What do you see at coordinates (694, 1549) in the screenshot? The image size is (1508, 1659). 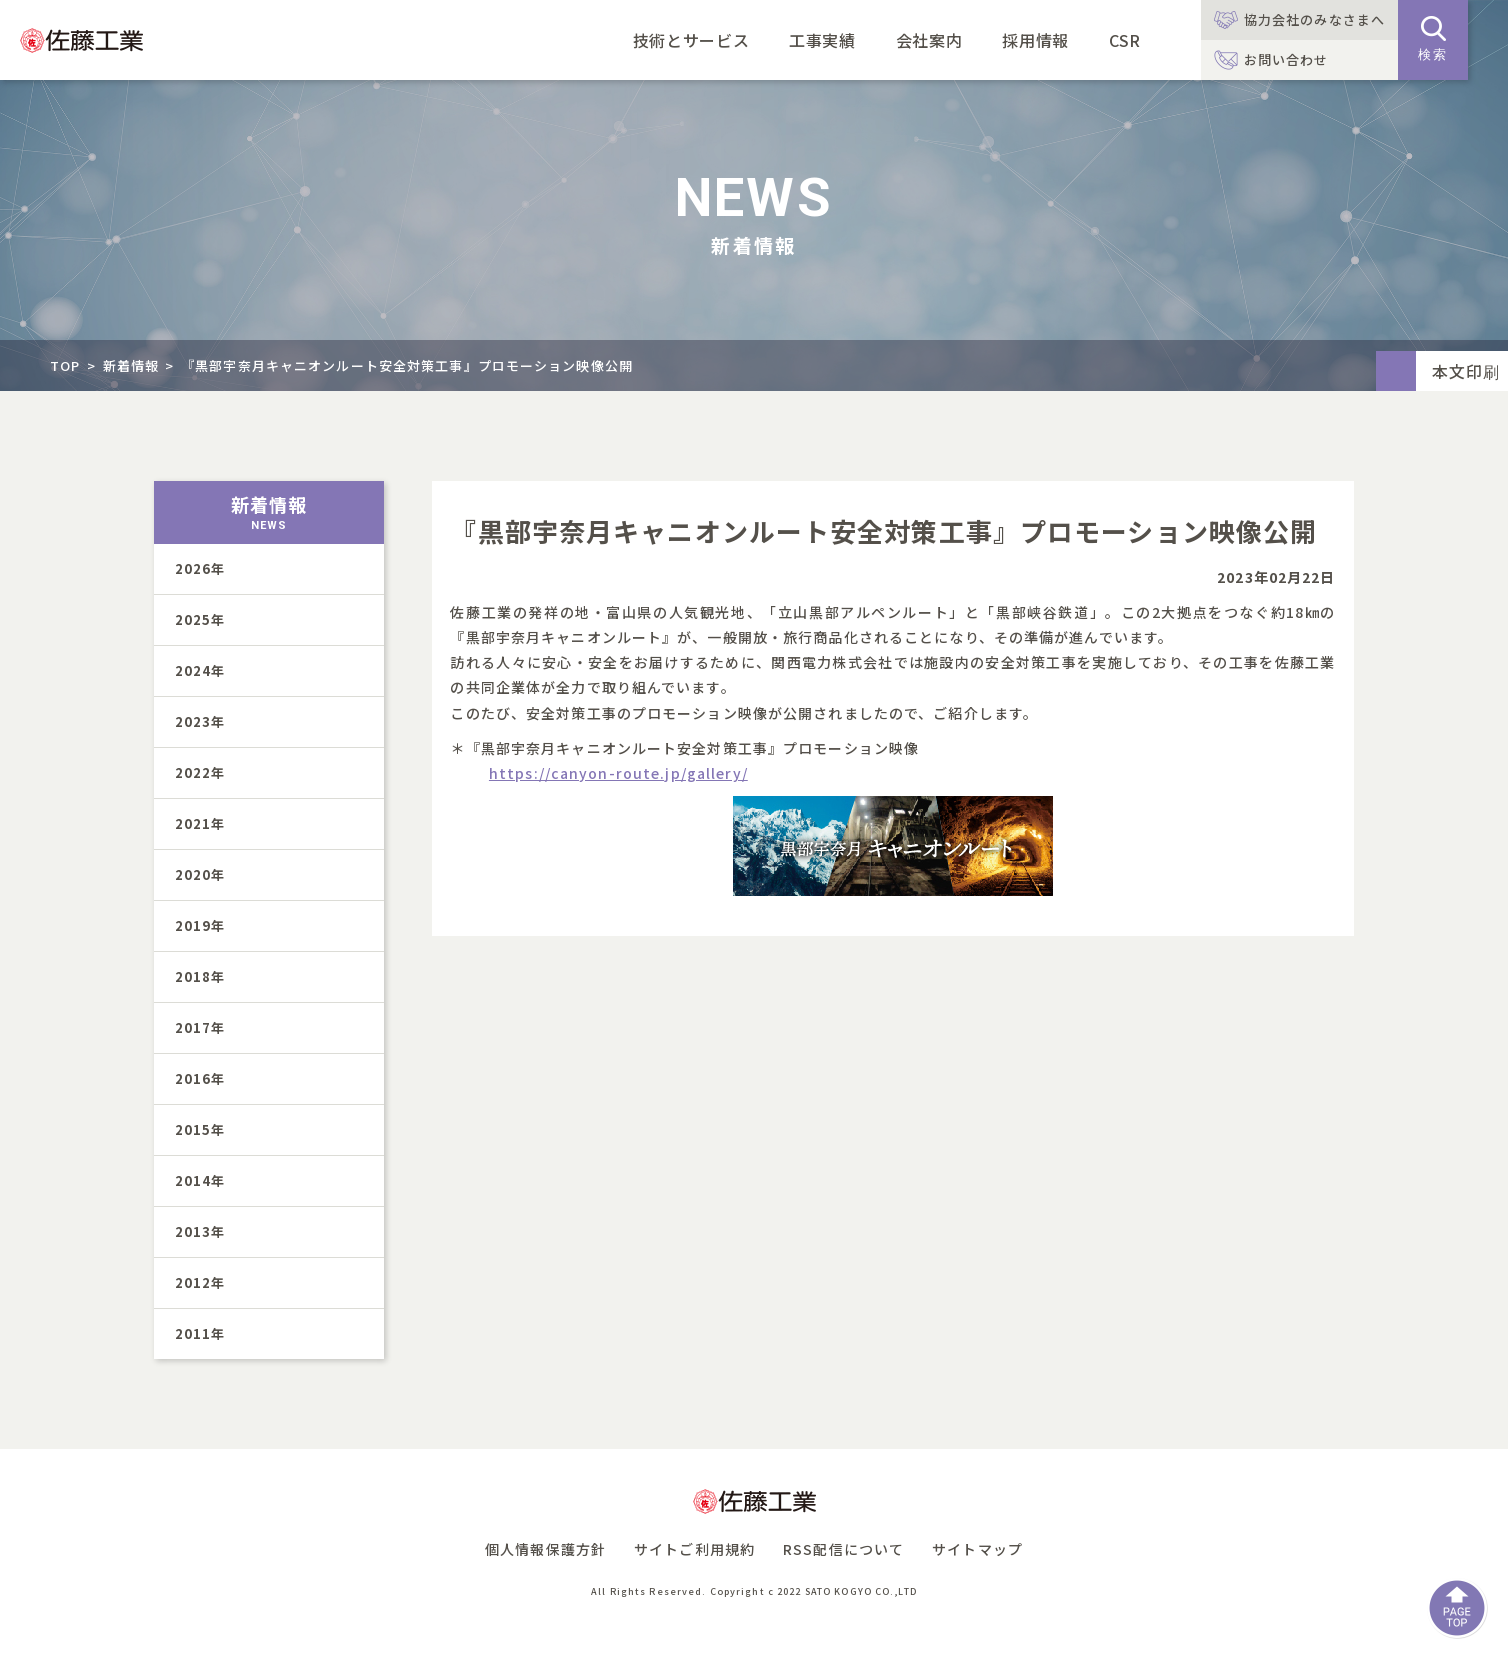 I see `サイトご利用規約` at bounding box center [694, 1549].